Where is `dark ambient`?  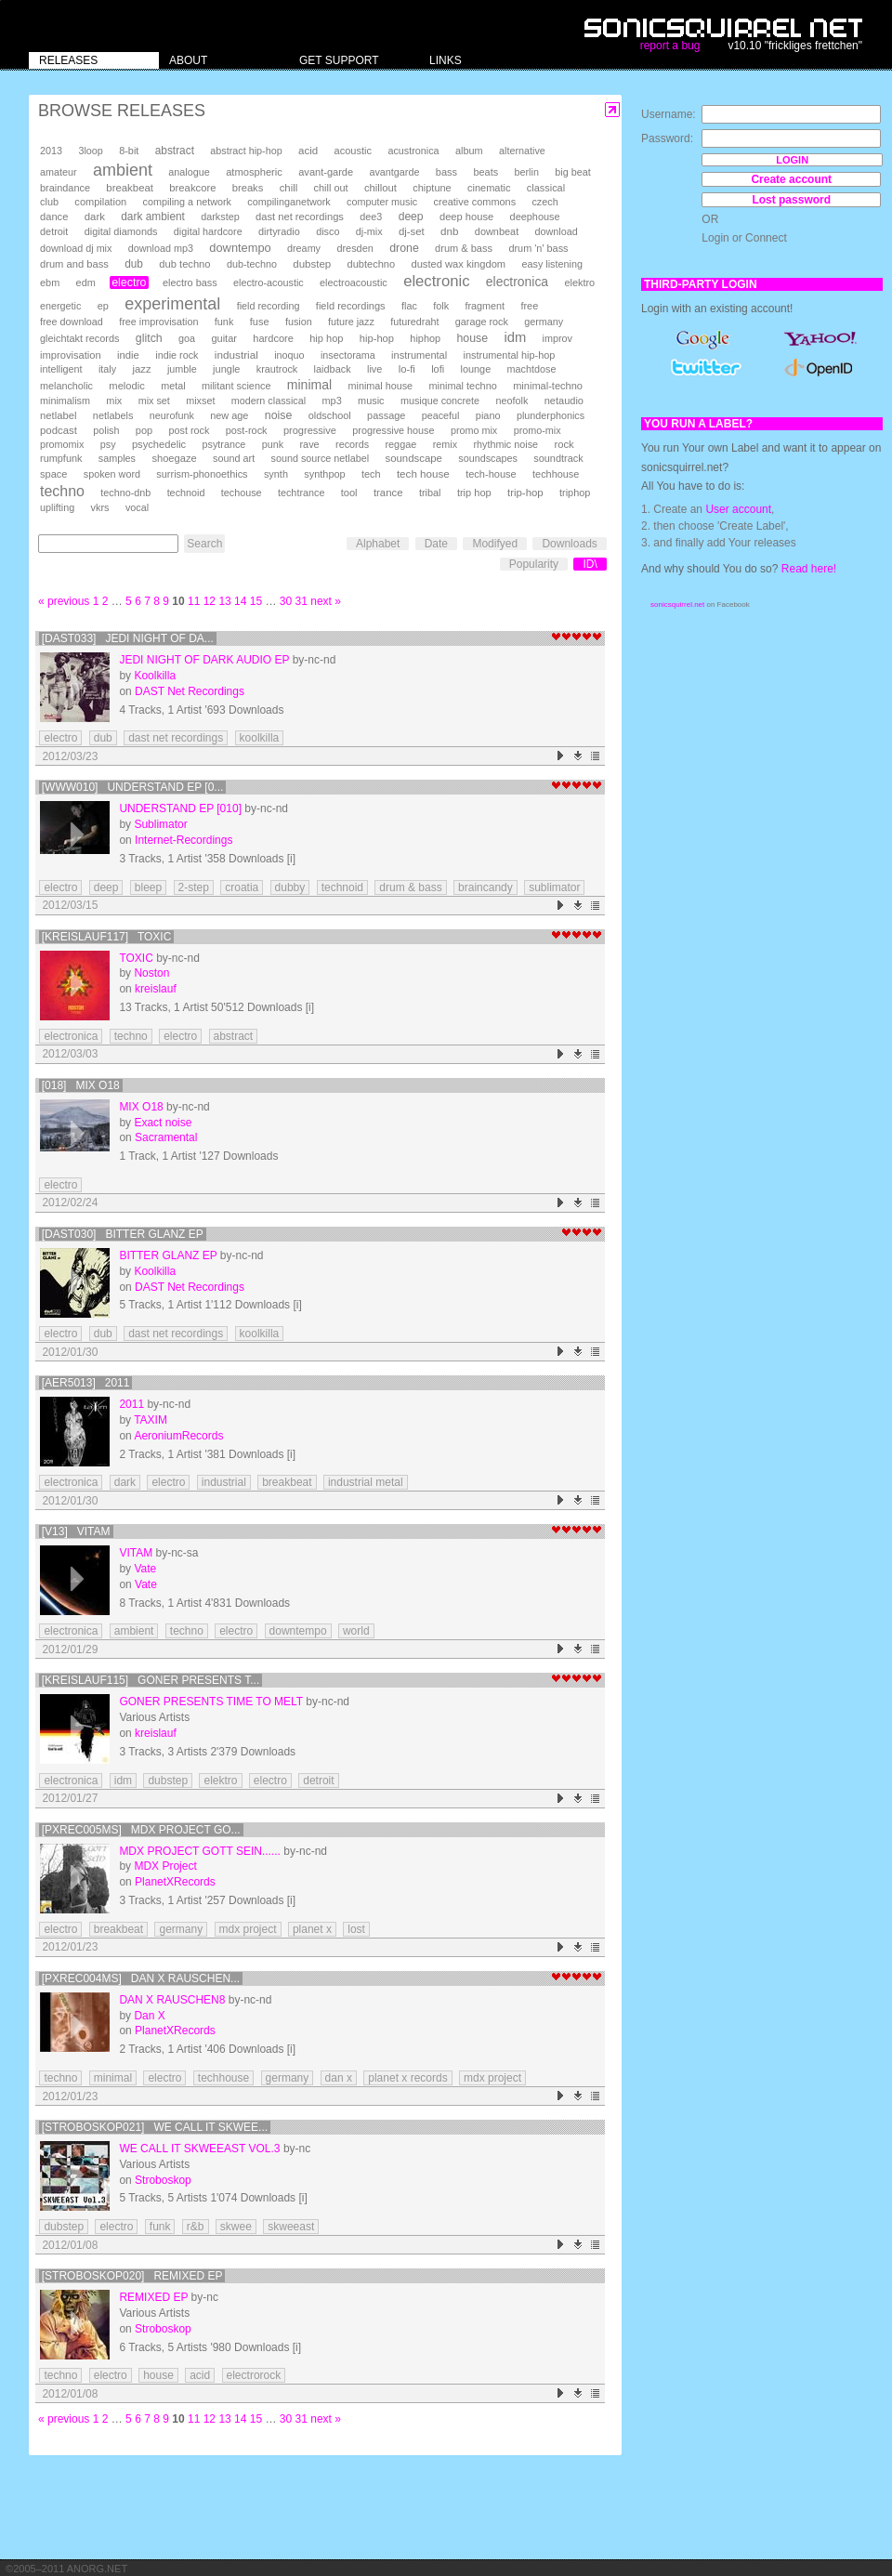 dark ambient is located at coordinates (153, 216).